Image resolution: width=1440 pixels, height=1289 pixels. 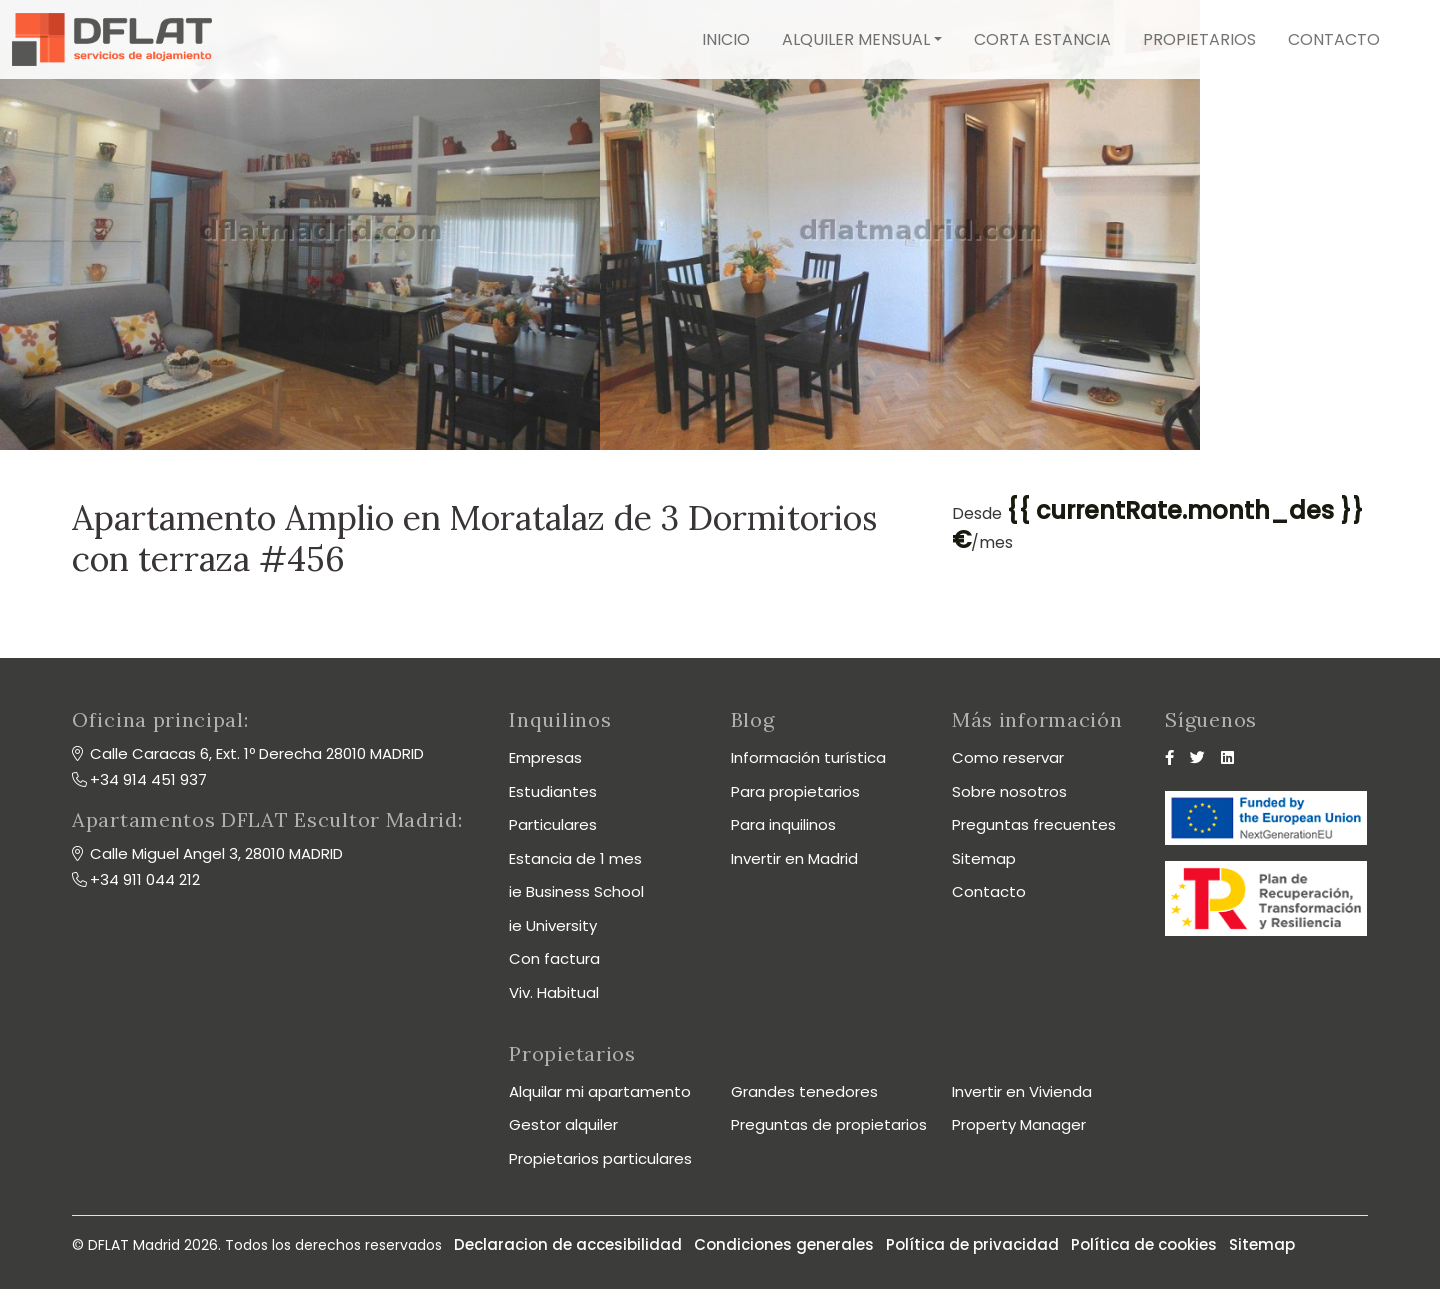 What do you see at coordinates (148, 779) in the screenshot?
I see `+34 914 451 937` at bounding box center [148, 779].